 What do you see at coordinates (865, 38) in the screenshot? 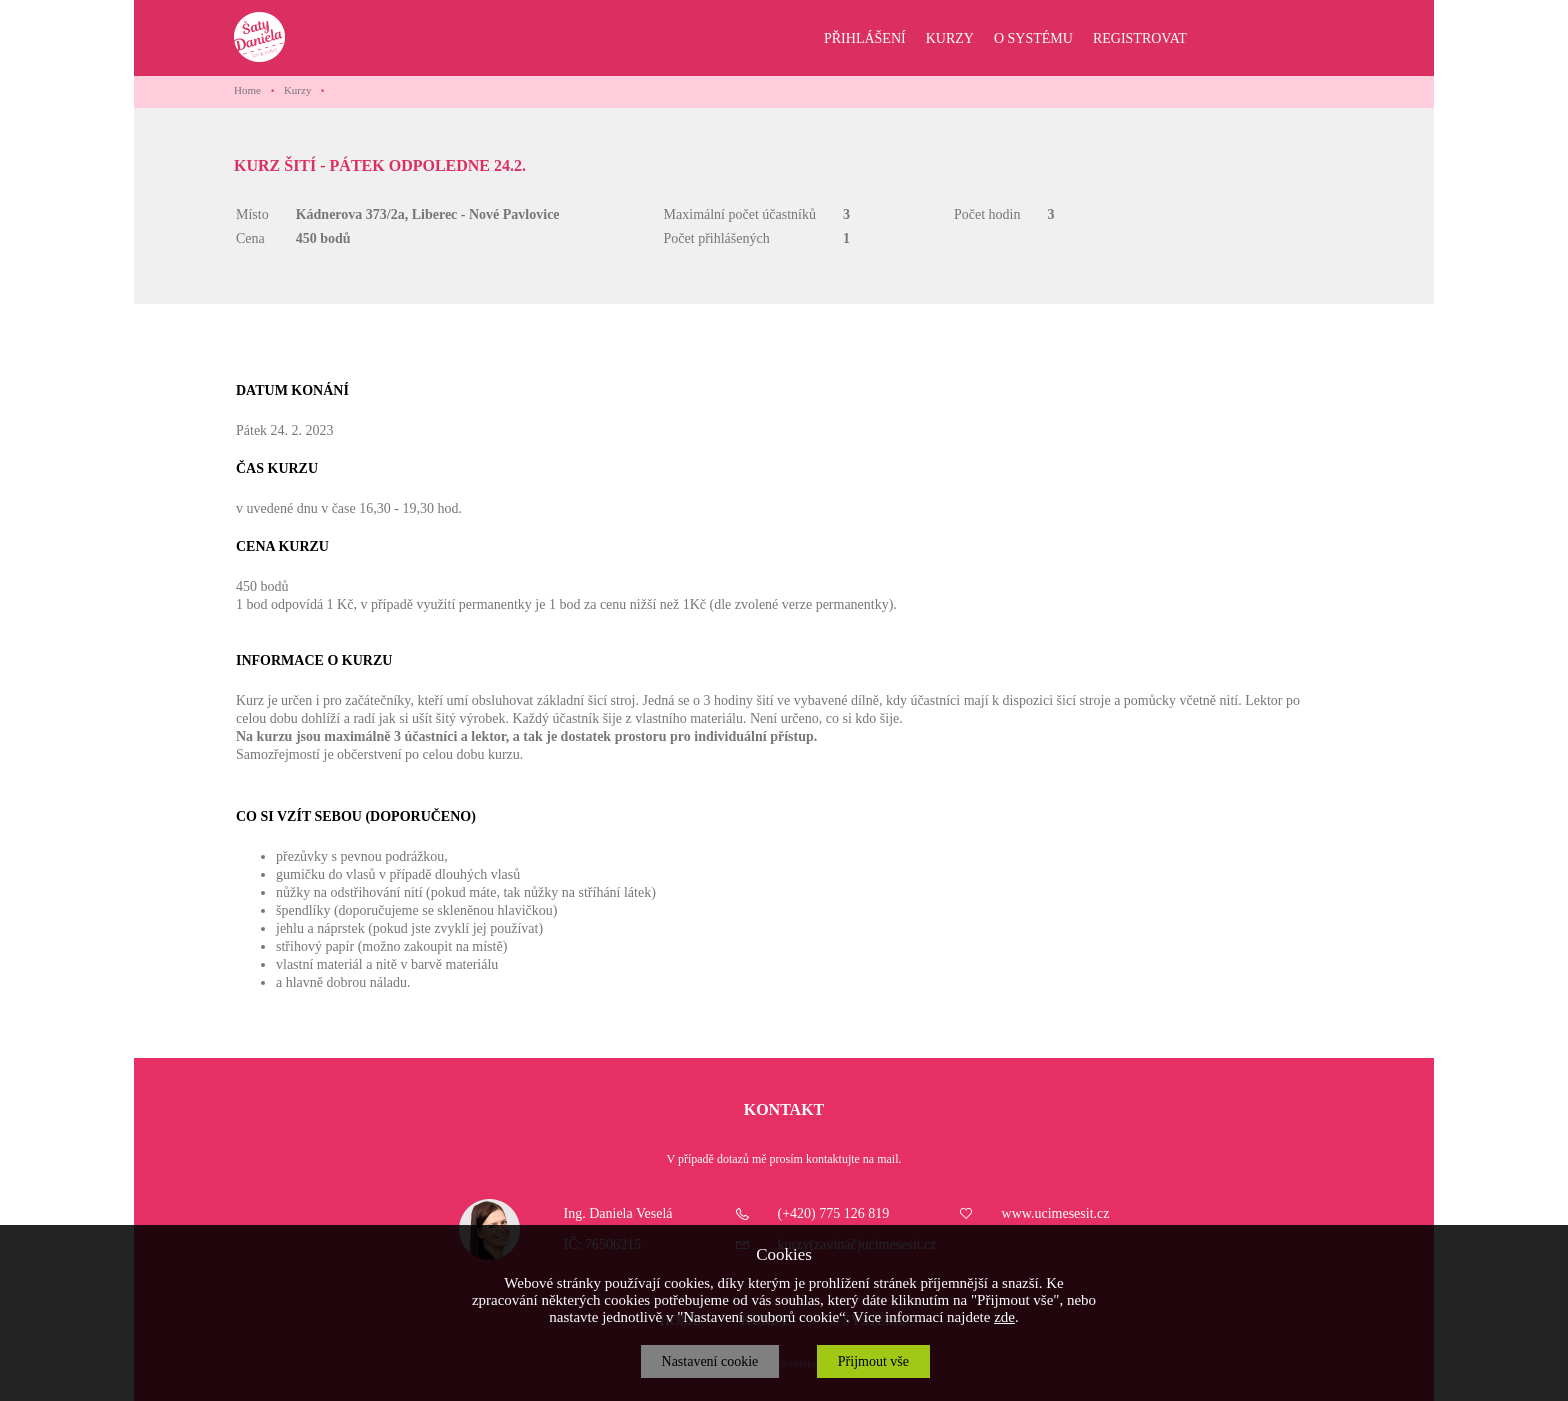
I see `PŘIHLÁŠENÍ` at bounding box center [865, 38].